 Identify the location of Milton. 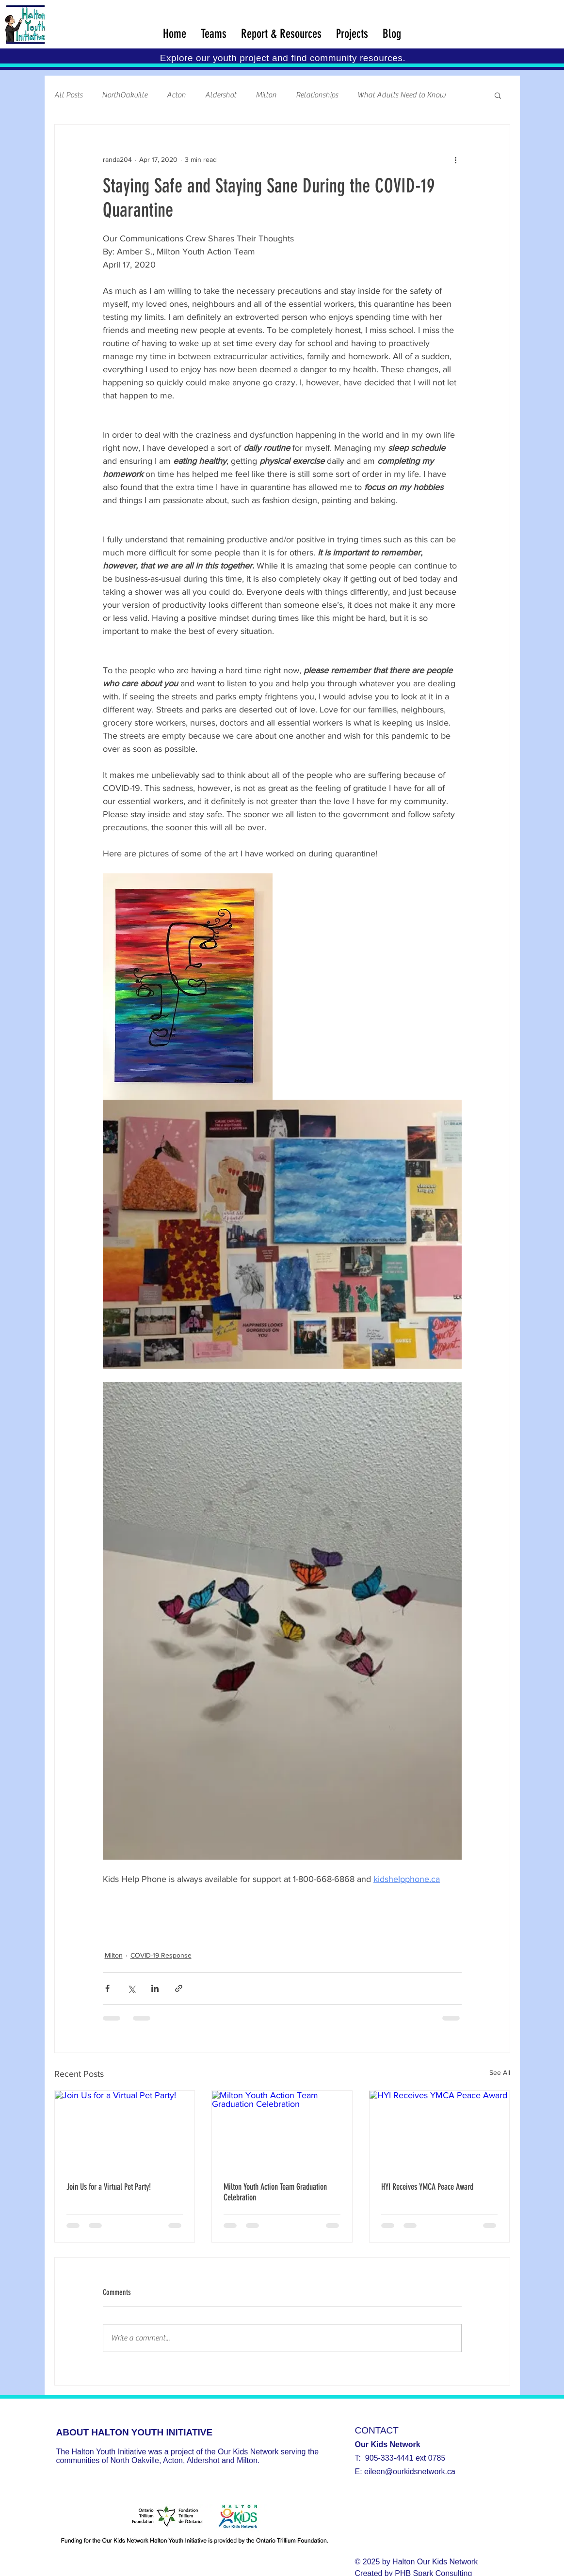
(266, 95).